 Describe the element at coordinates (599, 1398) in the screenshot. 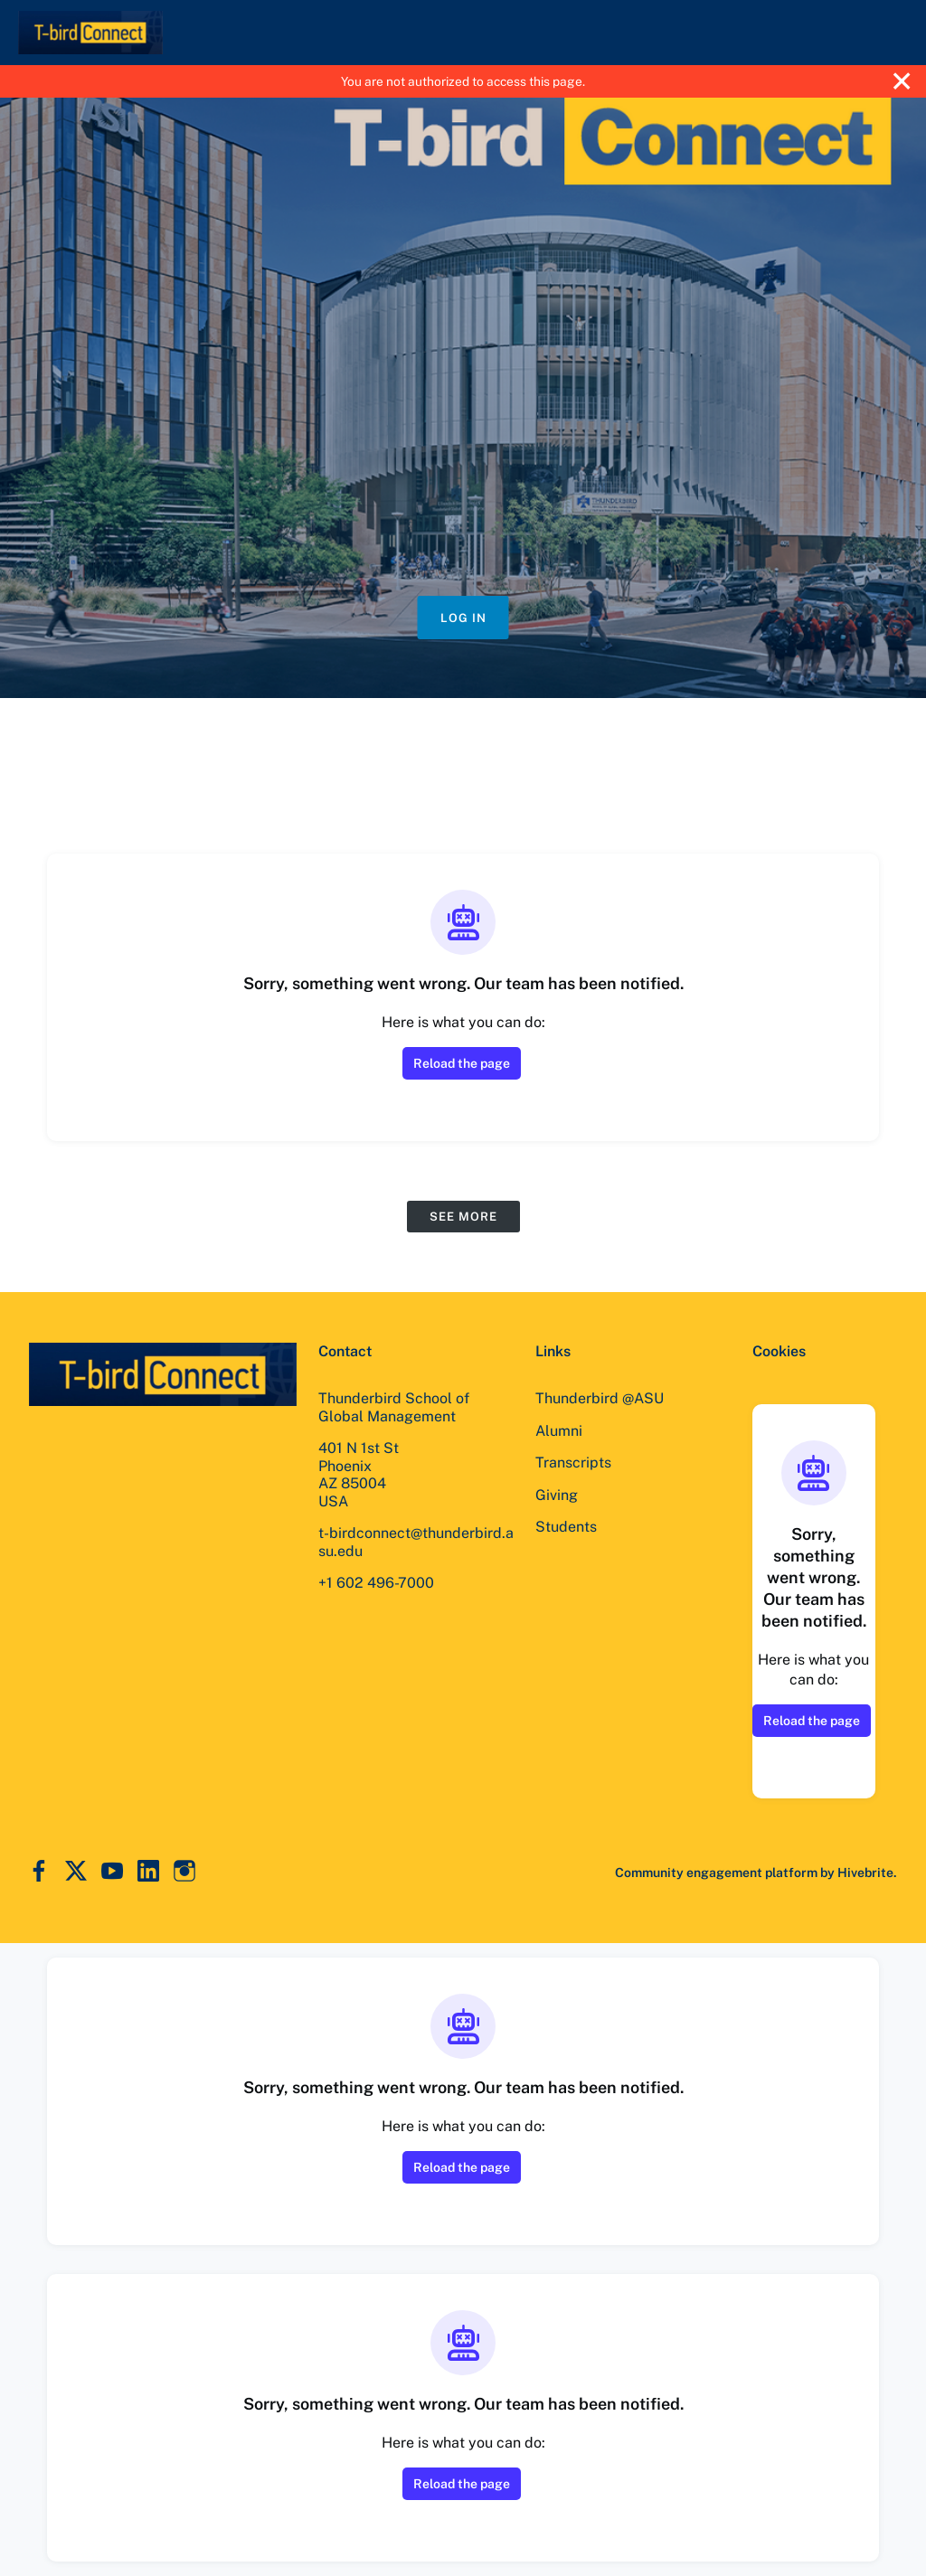

I see `Thunderbird @ASU` at that location.